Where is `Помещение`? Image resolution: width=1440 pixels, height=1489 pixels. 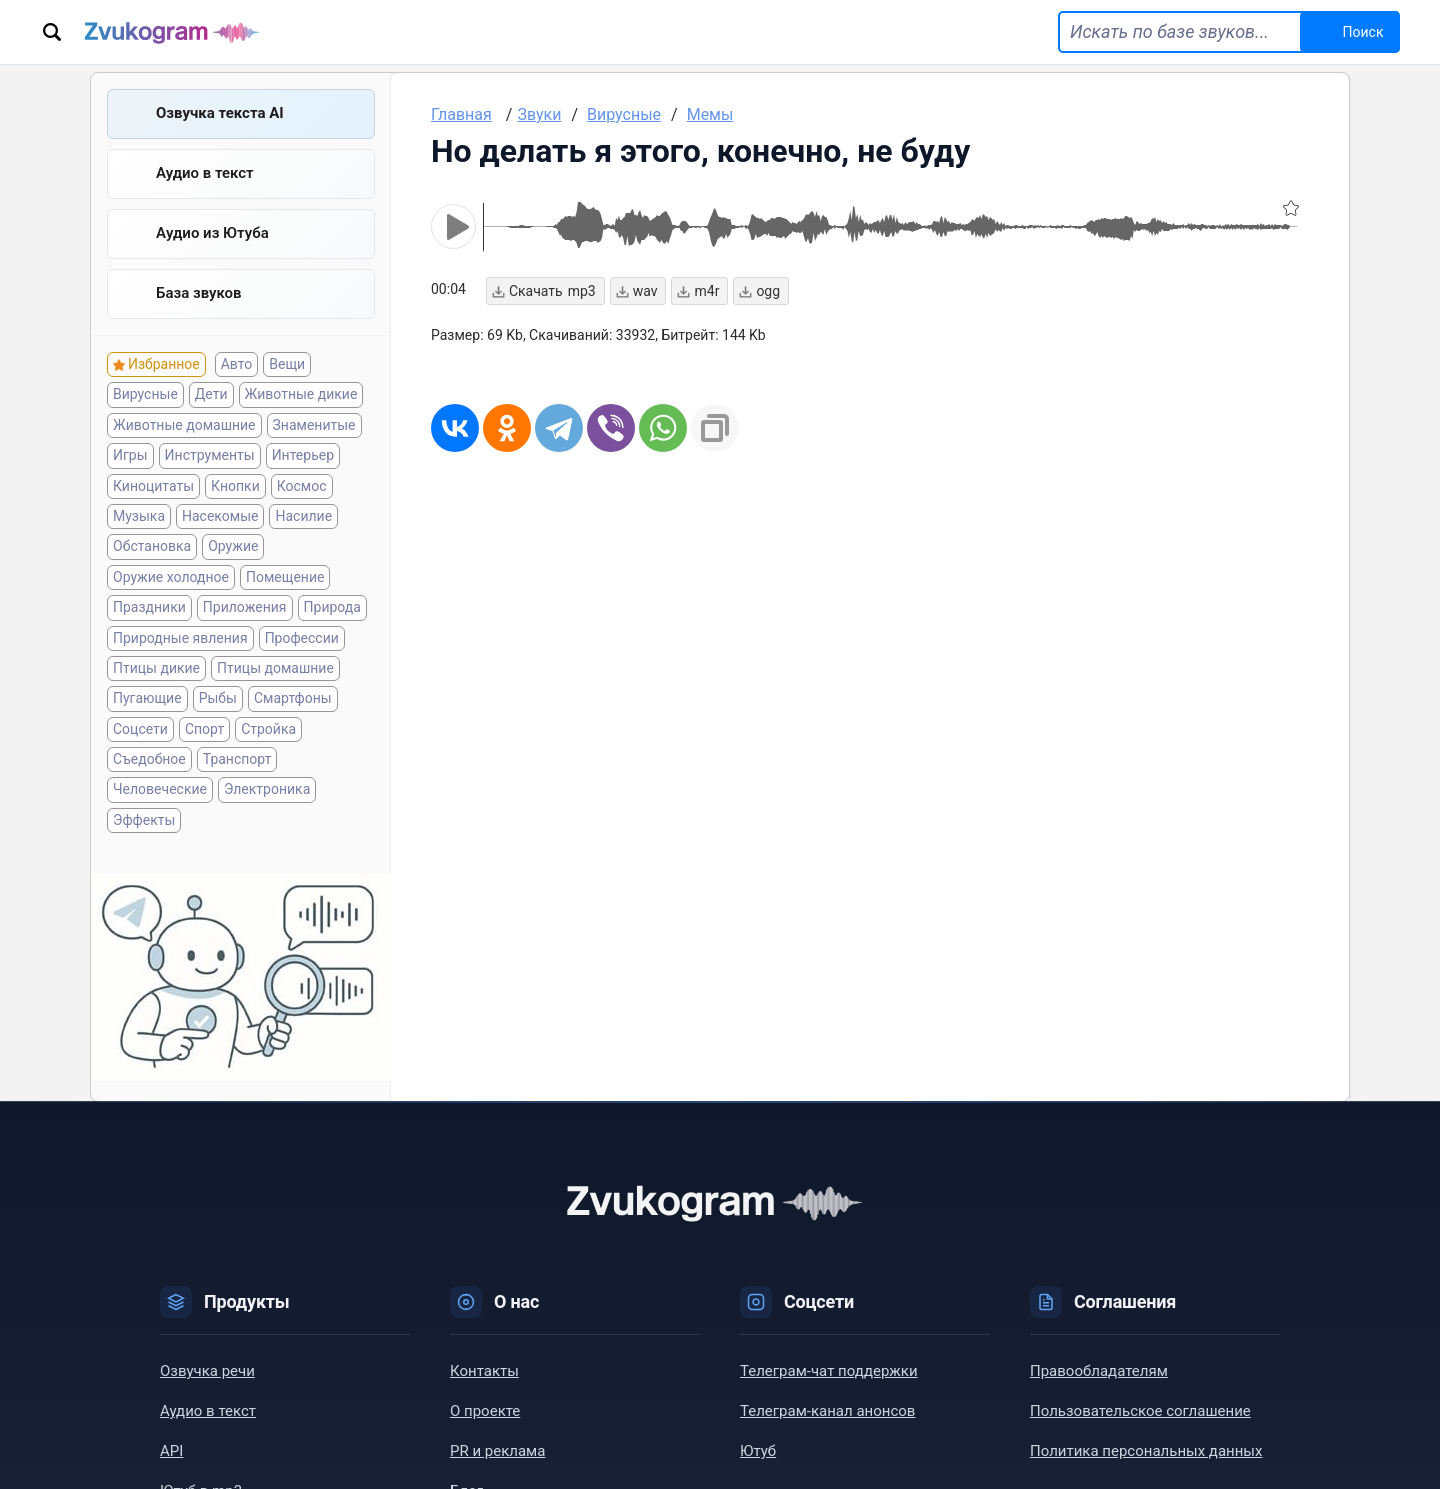
Помещение is located at coordinates (285, 577).